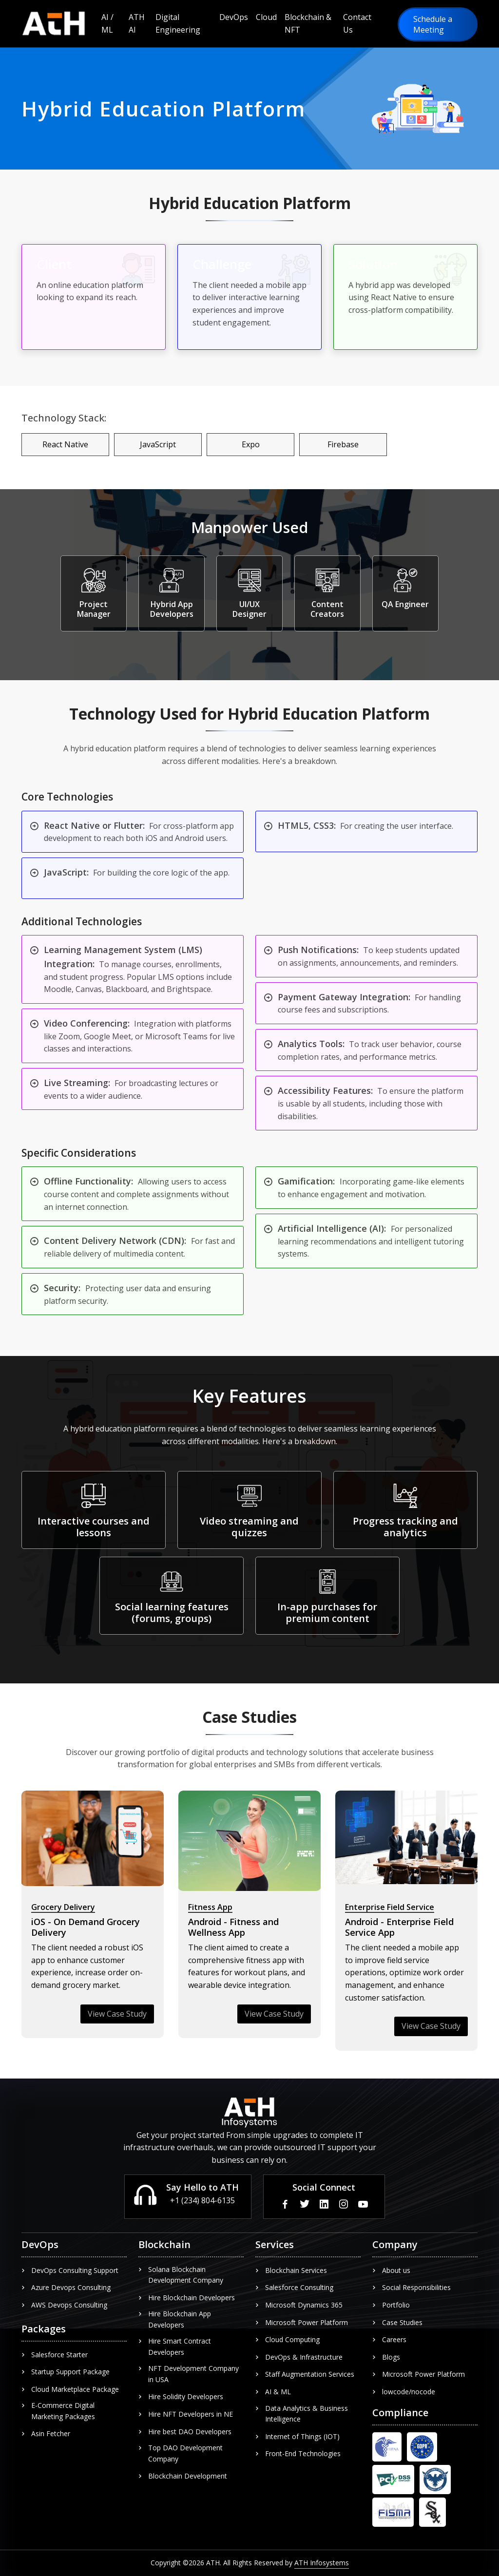  Describe the element at coordinates (299, 2357) in the screenshot. I see `DevOps & Infrastructure` at that location.